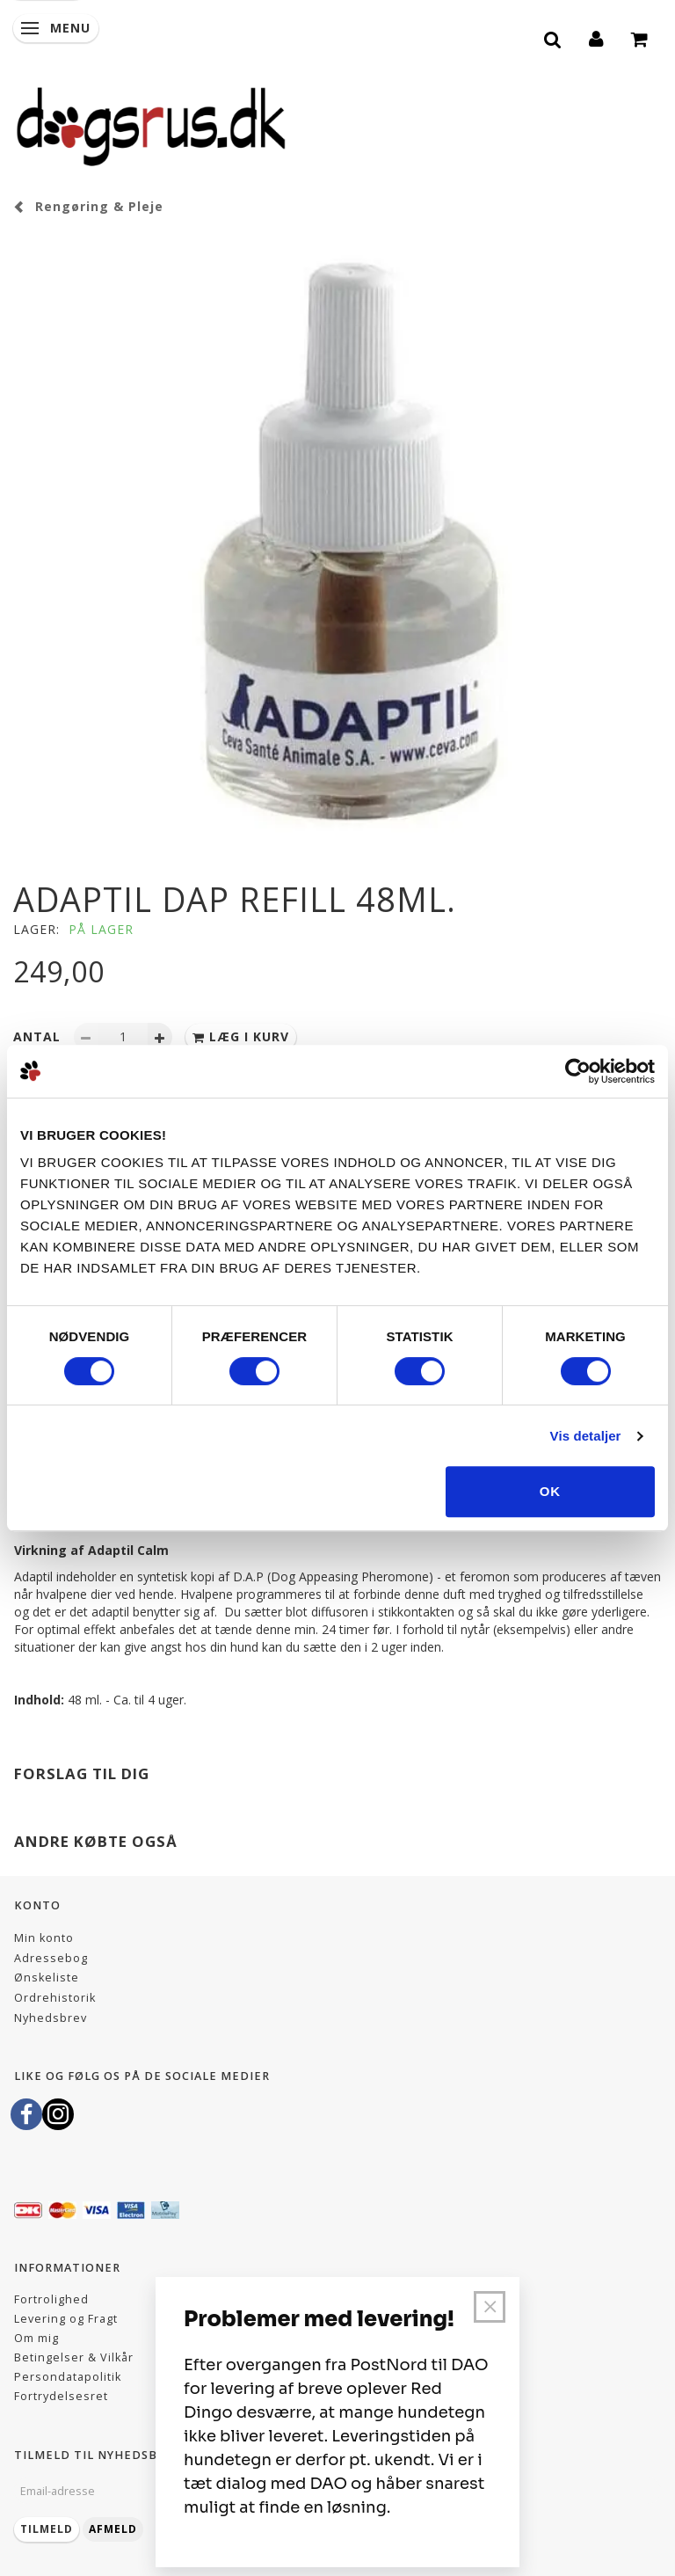  Describe the element at coordinates (61, 2396) in the screenshot. I see `Fortrydelsesret` at that location.